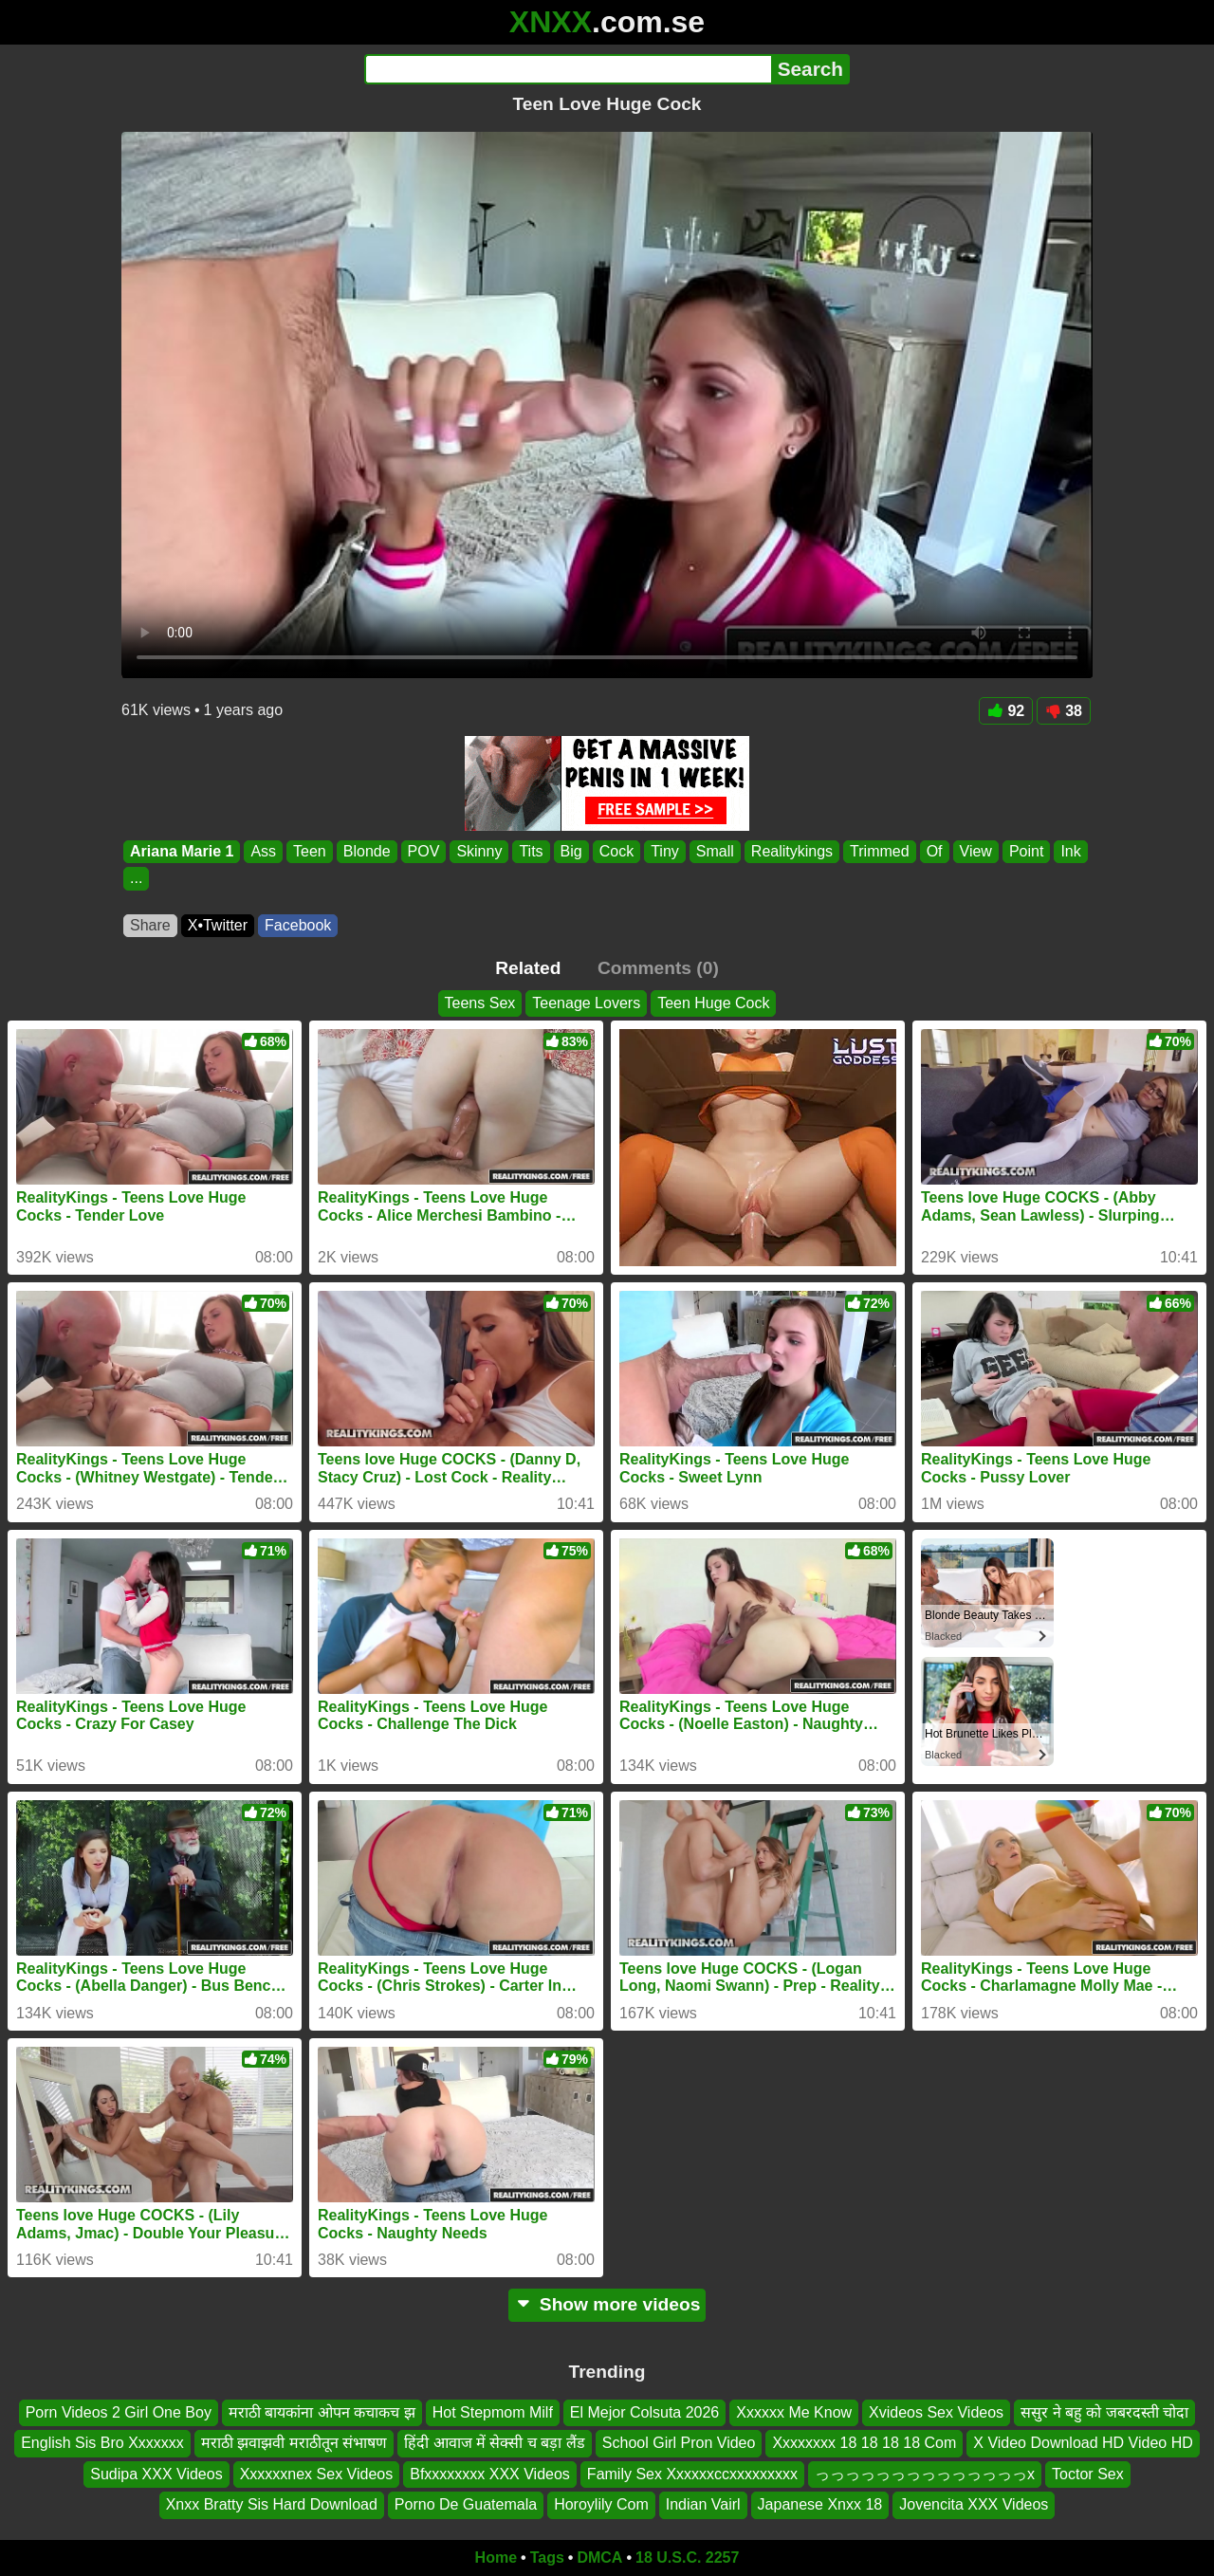  What do you see at coordinates (150, 925) in the screenshot?
I see `Share` at bounding box center [150, 925].